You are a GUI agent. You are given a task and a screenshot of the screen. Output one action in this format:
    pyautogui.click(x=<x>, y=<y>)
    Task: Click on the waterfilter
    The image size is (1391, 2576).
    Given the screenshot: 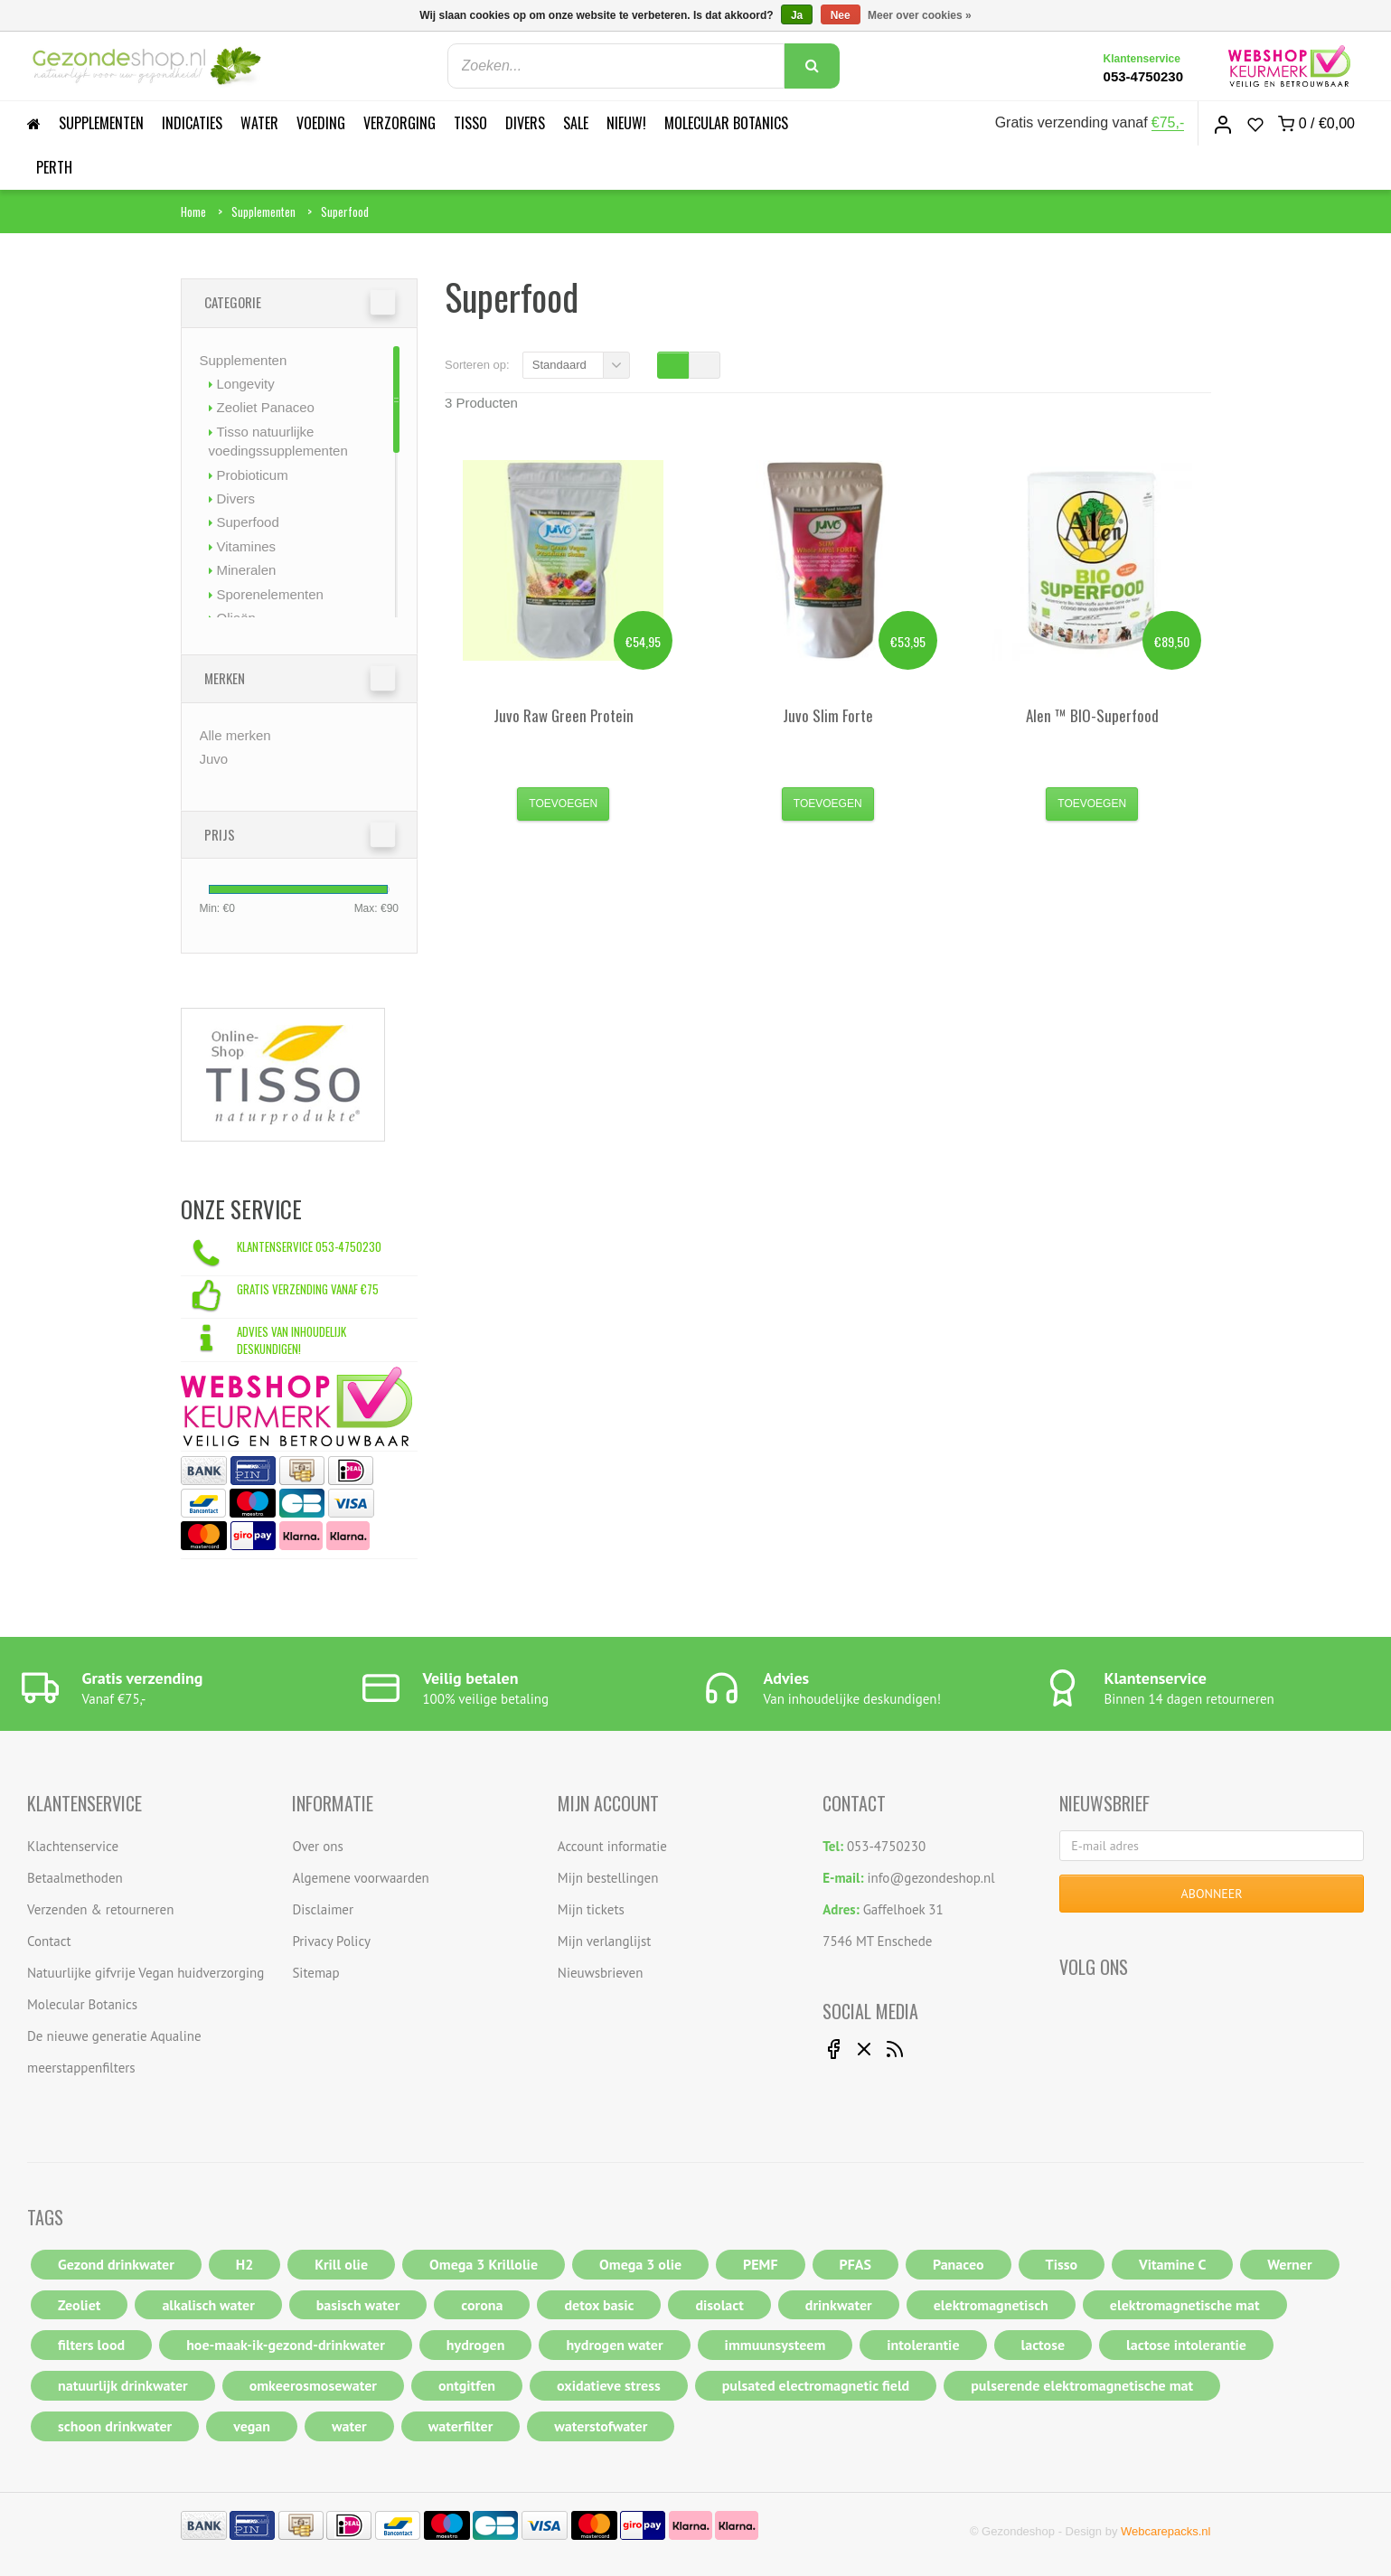 What is the action you would take?
    pyautogui.click(x=460, y=2426)
    